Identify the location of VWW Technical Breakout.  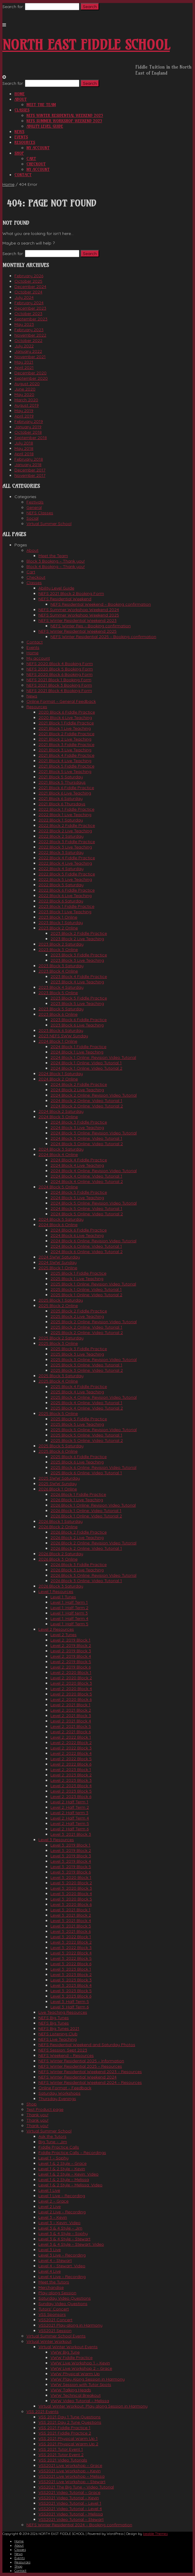
(75, 2395).